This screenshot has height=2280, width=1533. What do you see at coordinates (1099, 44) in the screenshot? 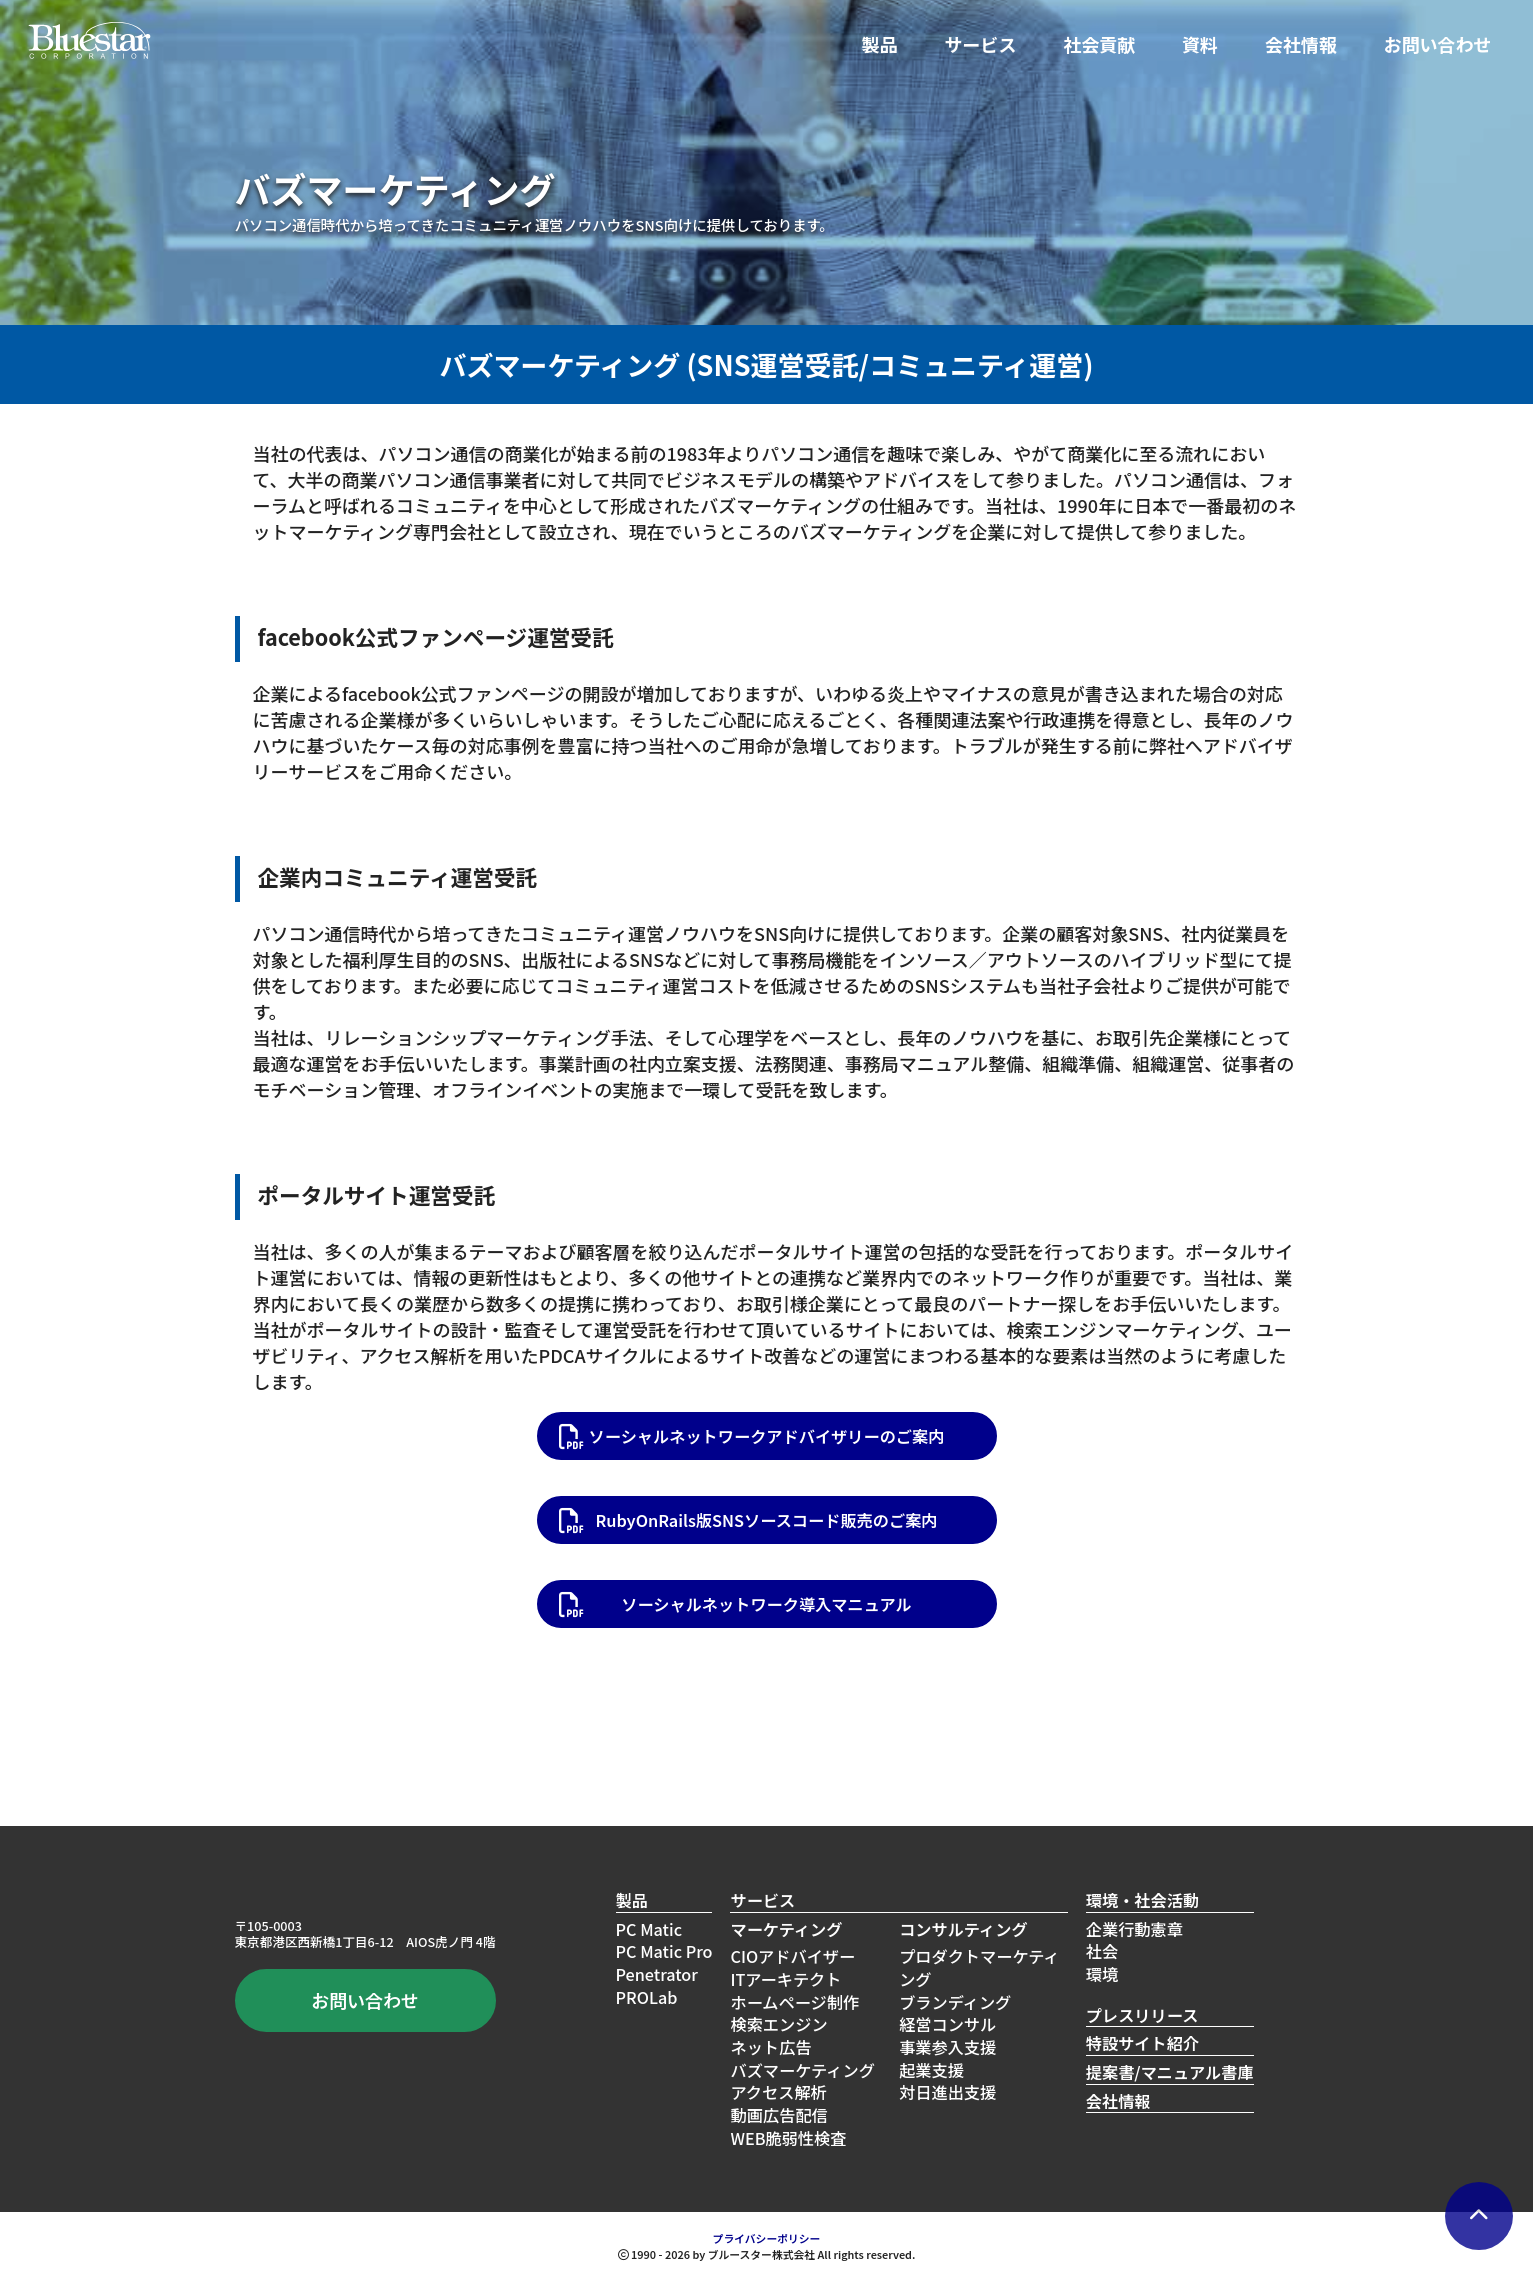
I see `社会貢献` at bounding box center [1099, 44].